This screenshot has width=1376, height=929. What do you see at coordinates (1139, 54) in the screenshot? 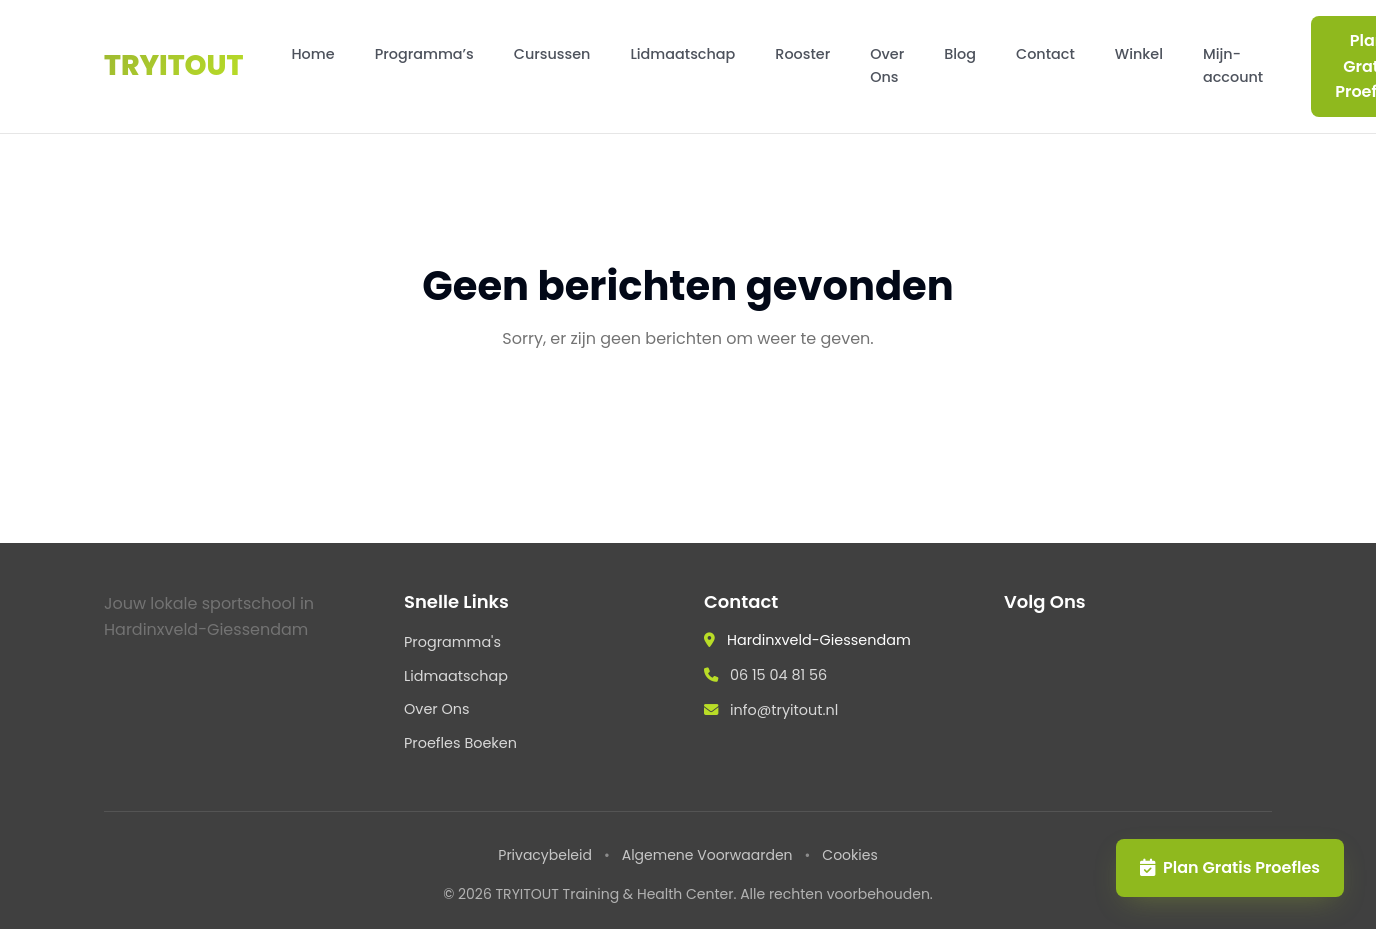
I see `Winkel` at bounding box center [1139, 54].